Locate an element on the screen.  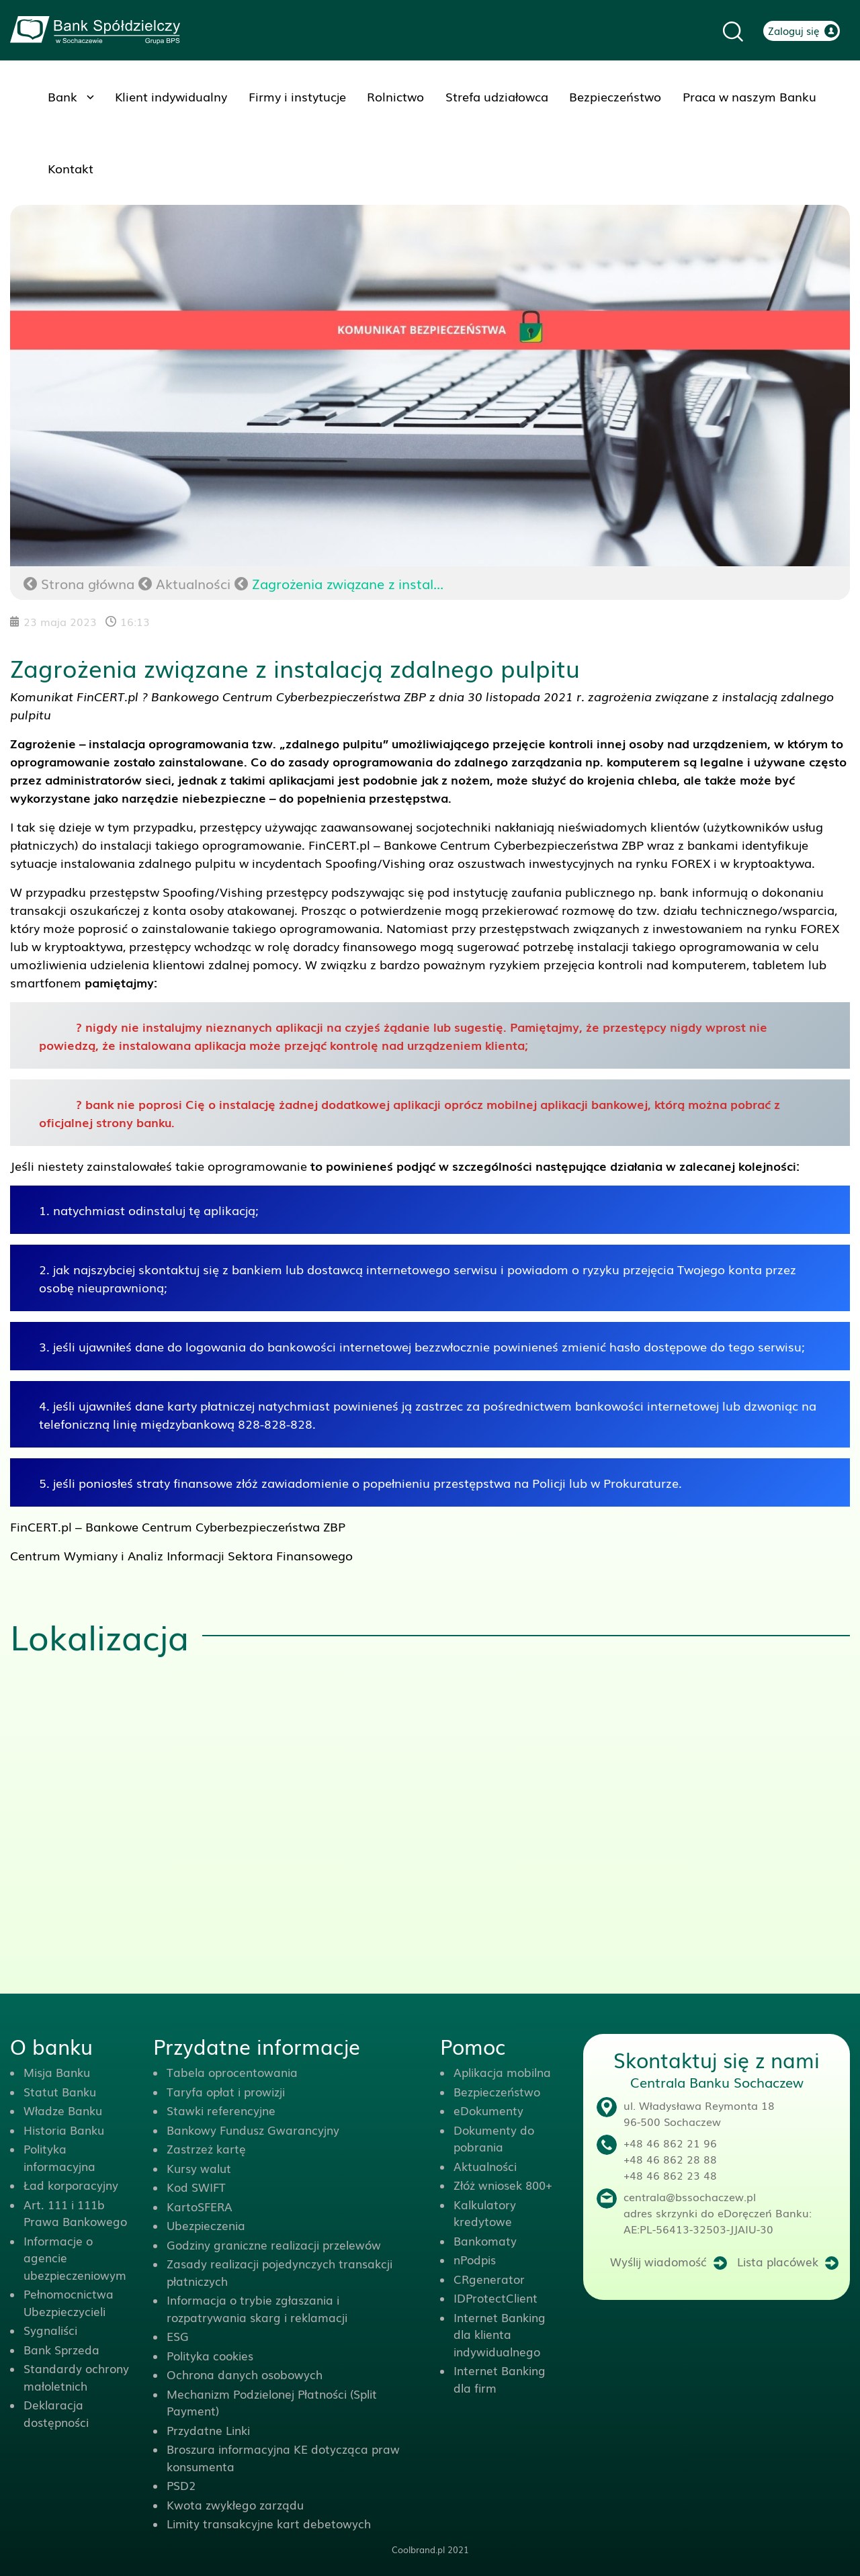
Rolnictwo is located at coordinates (395, 96).